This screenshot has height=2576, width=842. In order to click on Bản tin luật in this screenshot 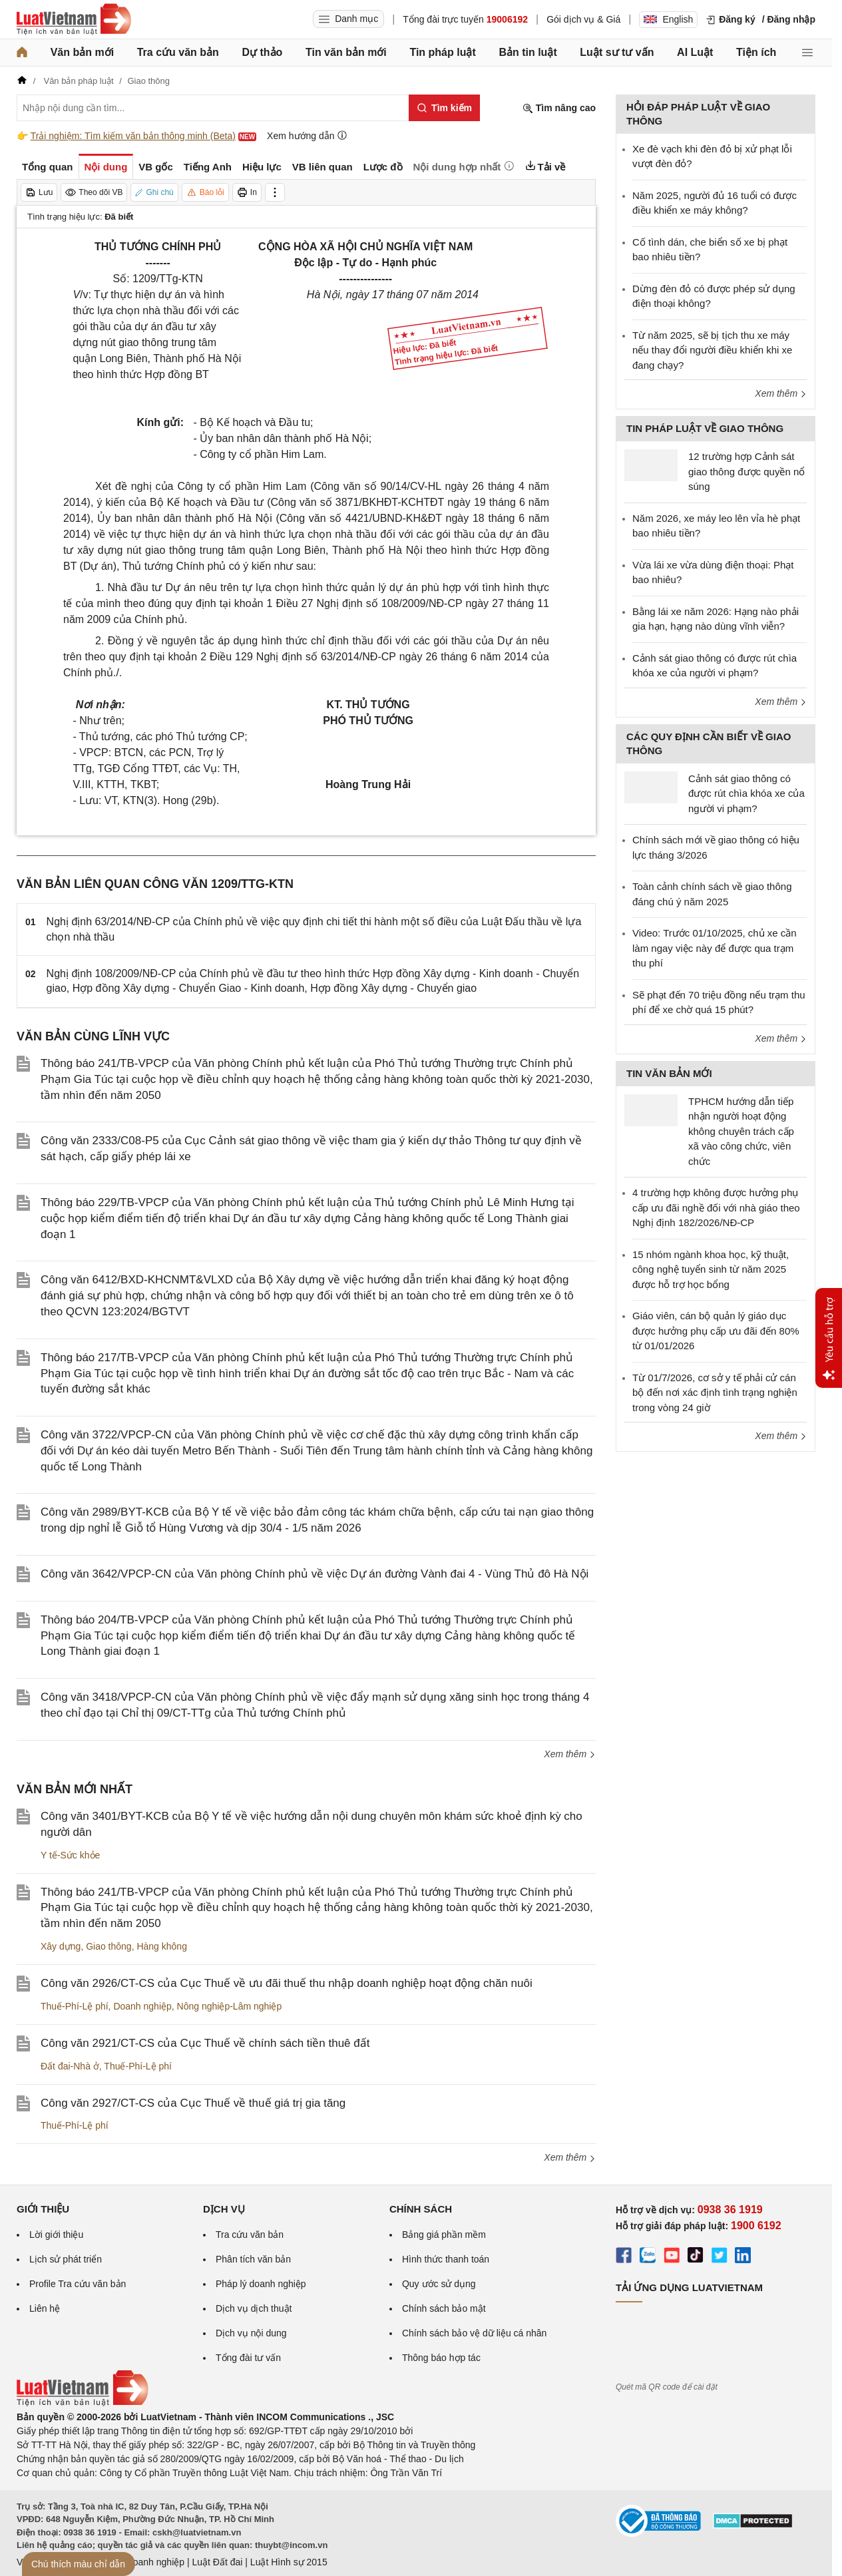, I will do `click(527, 52)`.